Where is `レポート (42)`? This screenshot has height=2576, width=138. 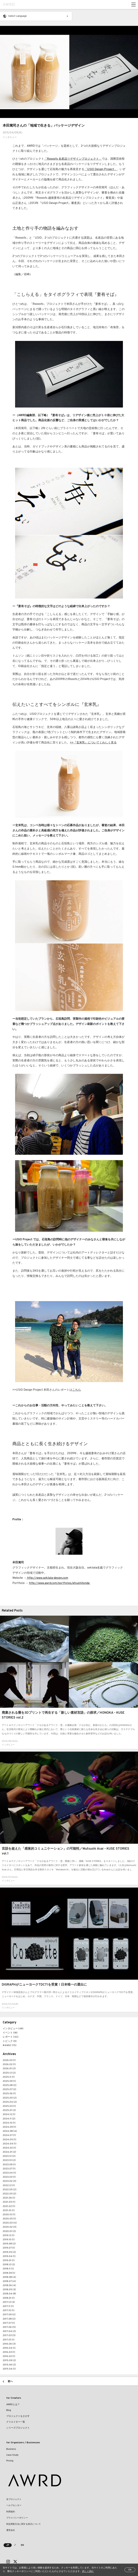 レポート (42) is located at coordinates (10, 2036).